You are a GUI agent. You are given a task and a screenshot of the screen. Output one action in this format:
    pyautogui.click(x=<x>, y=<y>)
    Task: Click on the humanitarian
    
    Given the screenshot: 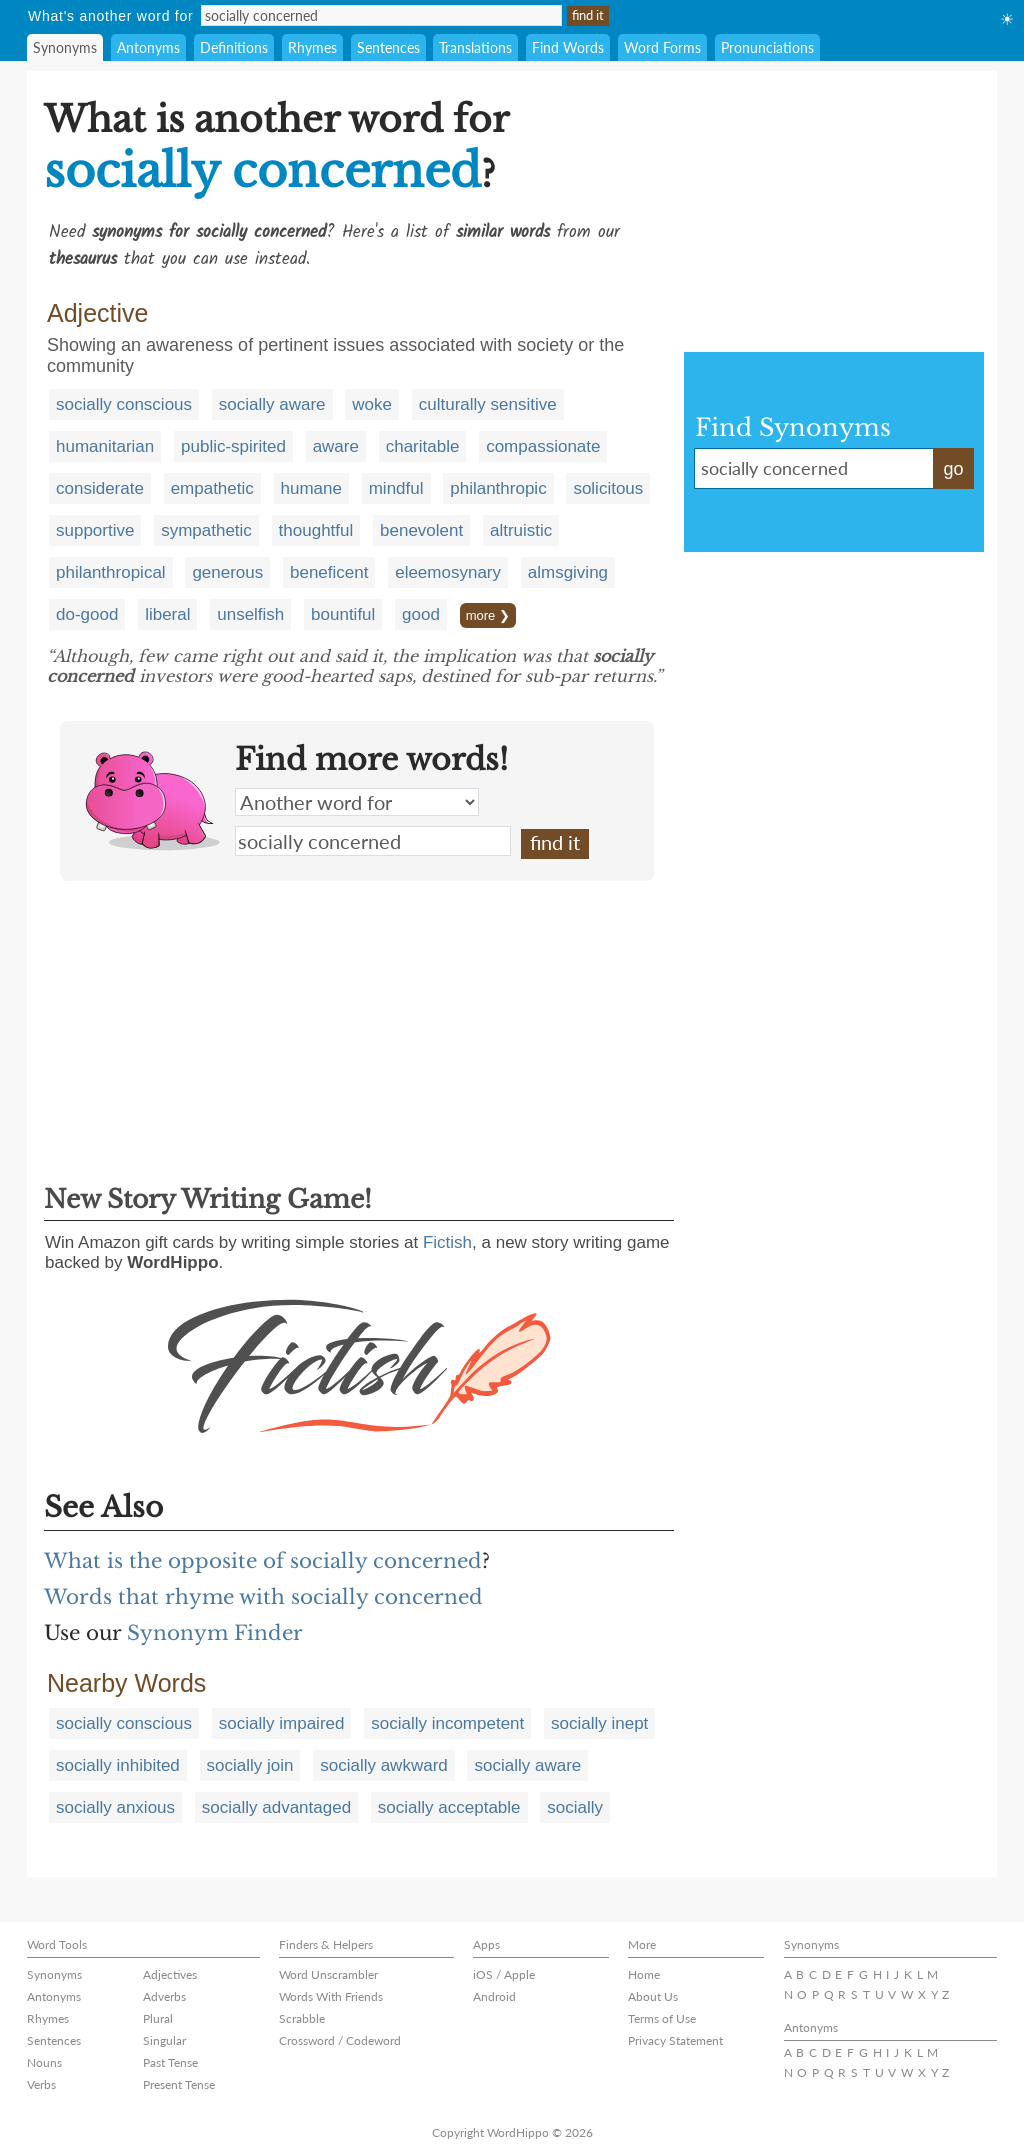 What is the action you would take?
    pyautogui.click(x=105, y=446)
    